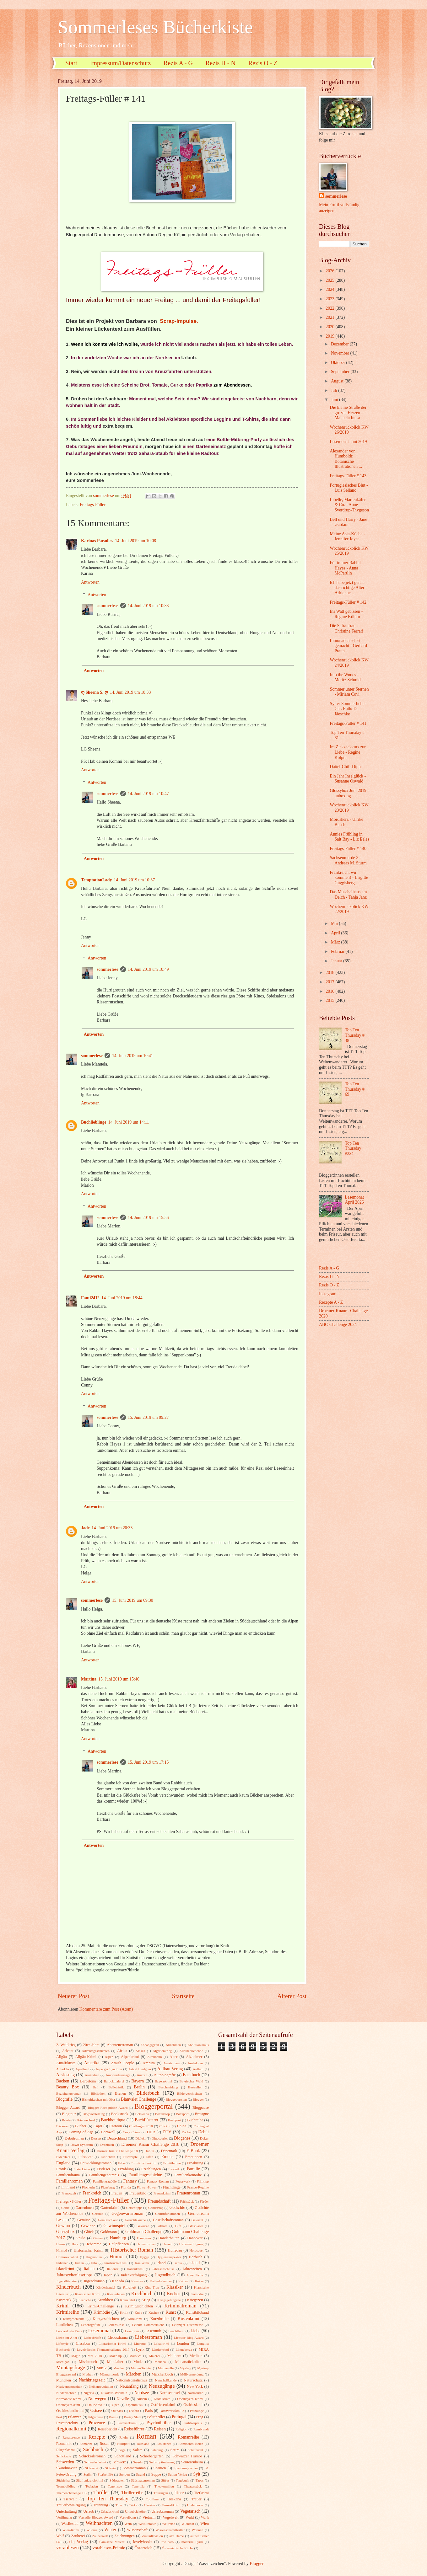 This screenshot has height=2576, width=427. What do you see at coordinates (139, 2087) in the screenshot?
I see `Berlin` at bounding box center [139, 2087].